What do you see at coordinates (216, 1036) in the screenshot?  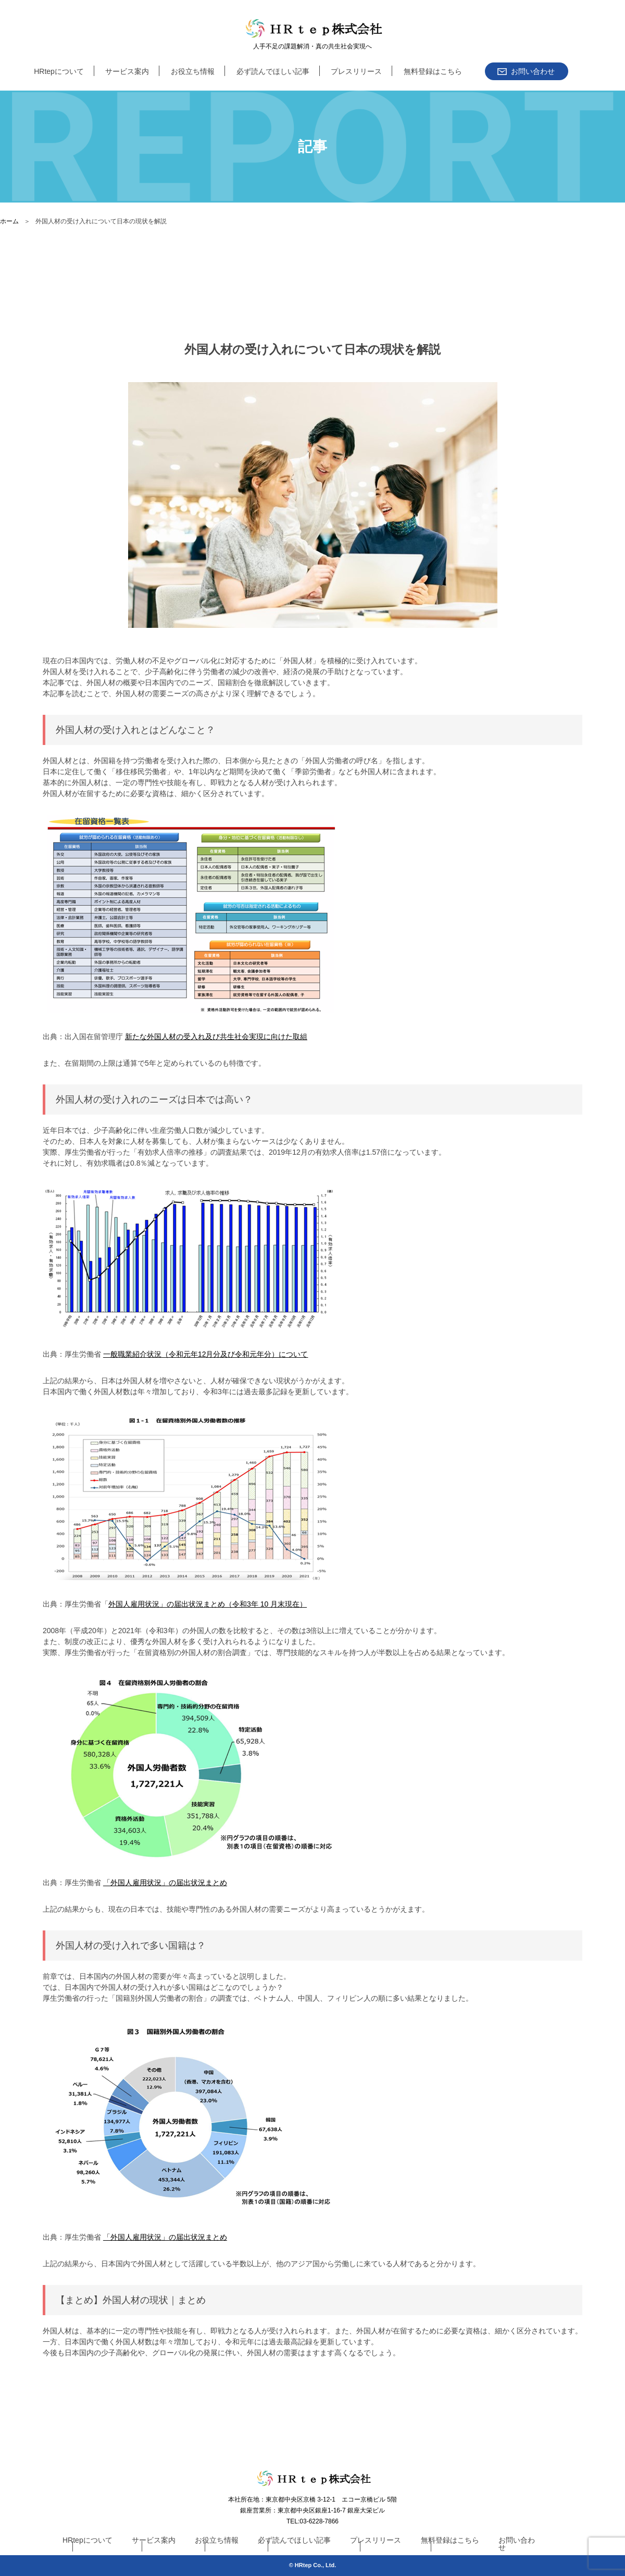 I see `新たな外国人材の受入れ及び共生社会実現に向けた取組` at bounding box center [216, 1036].